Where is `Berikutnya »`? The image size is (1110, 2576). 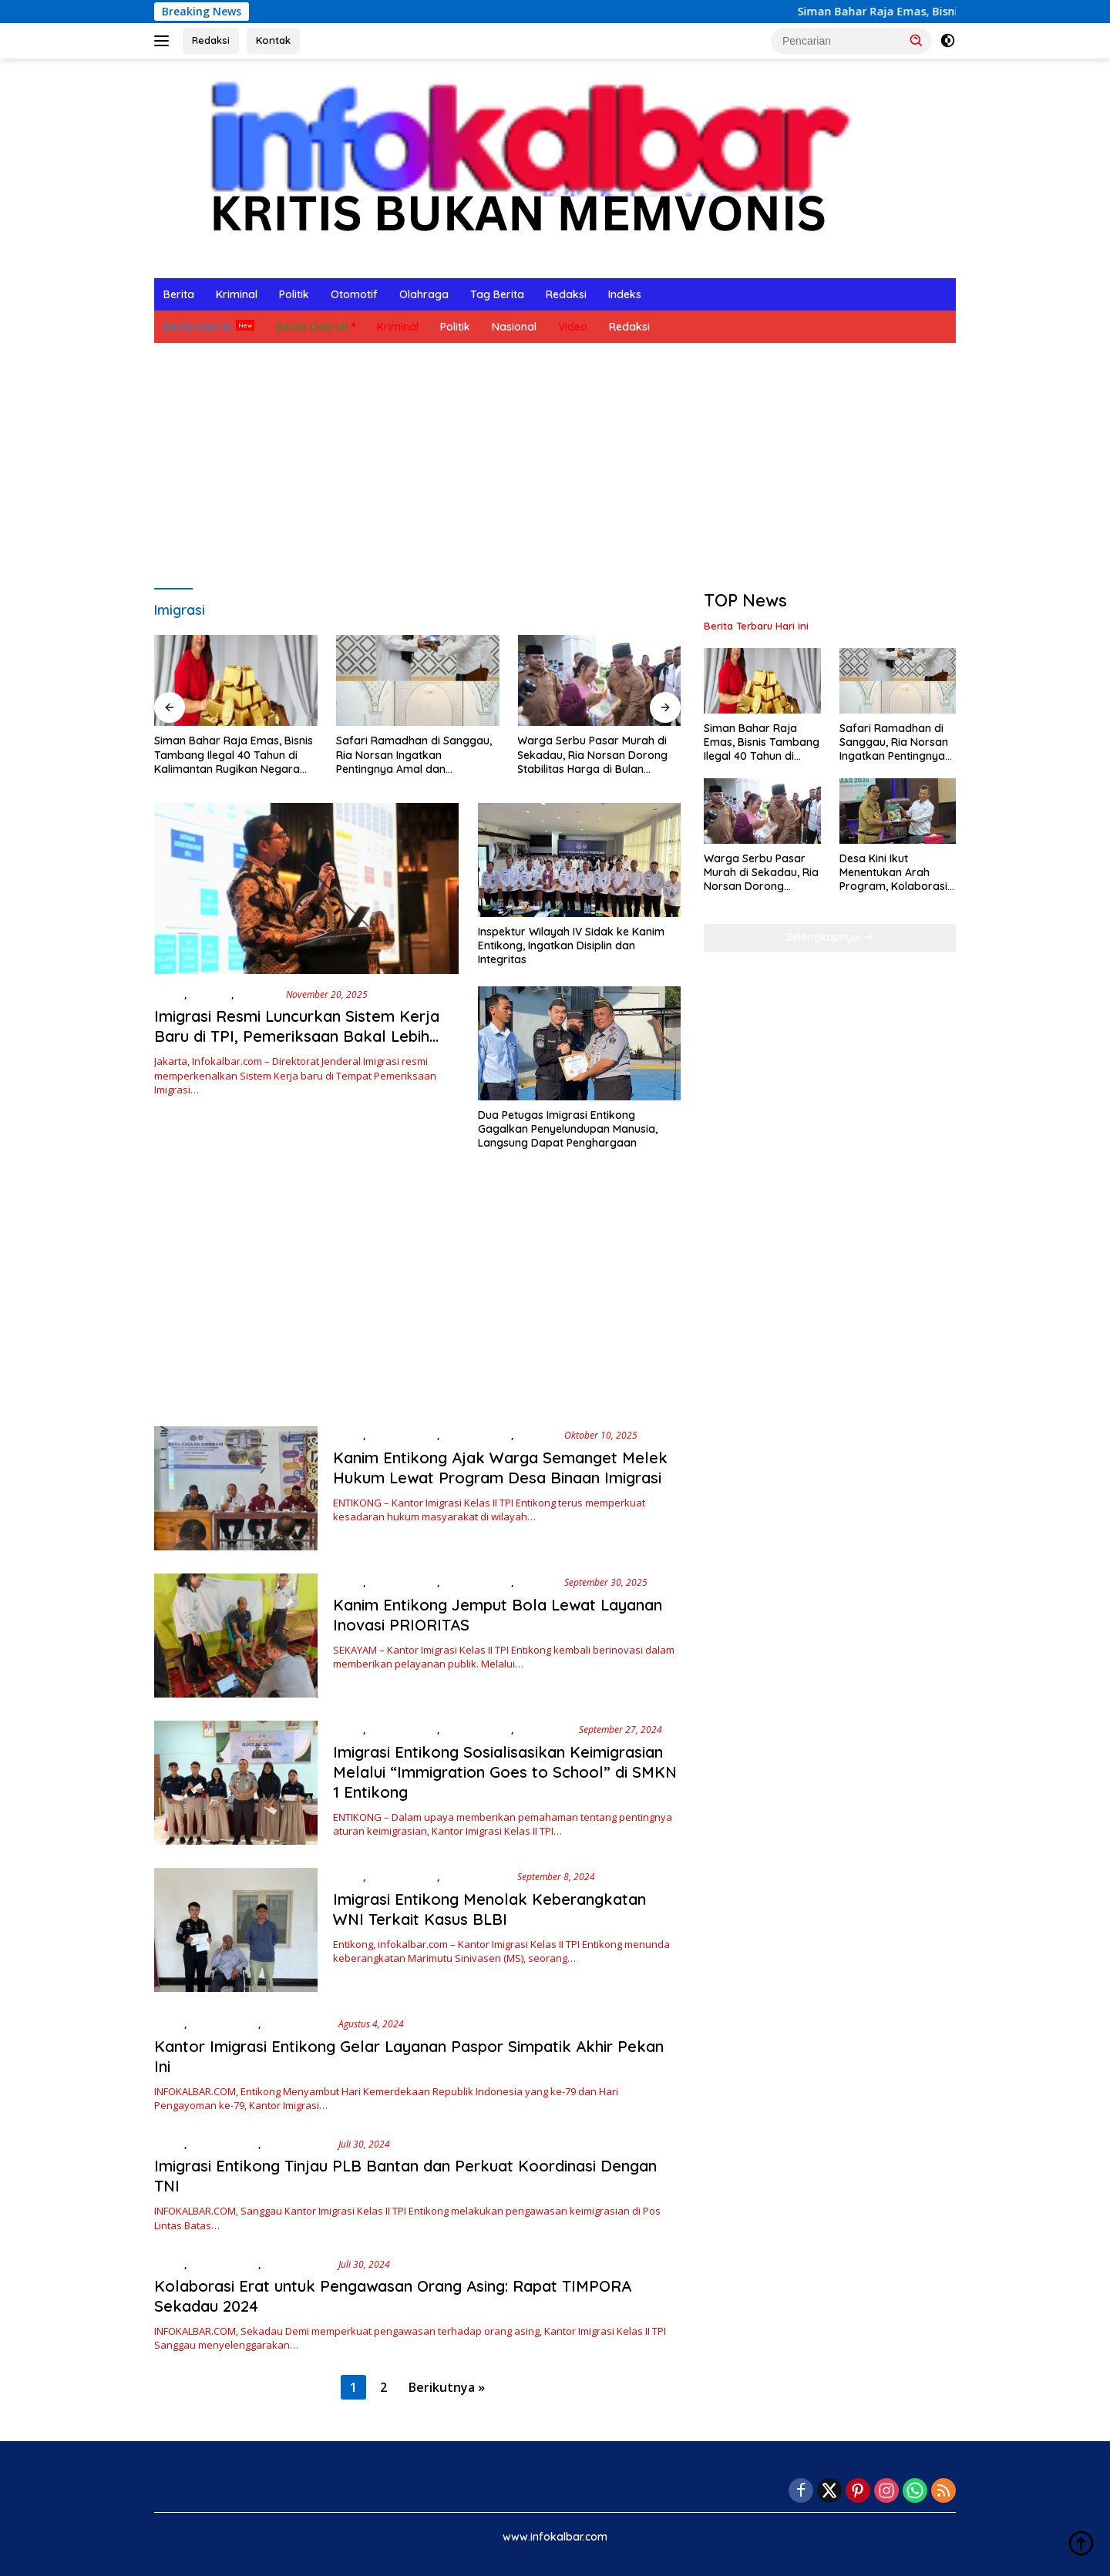 Berikutnya » is located at coordinates (447, 2387).